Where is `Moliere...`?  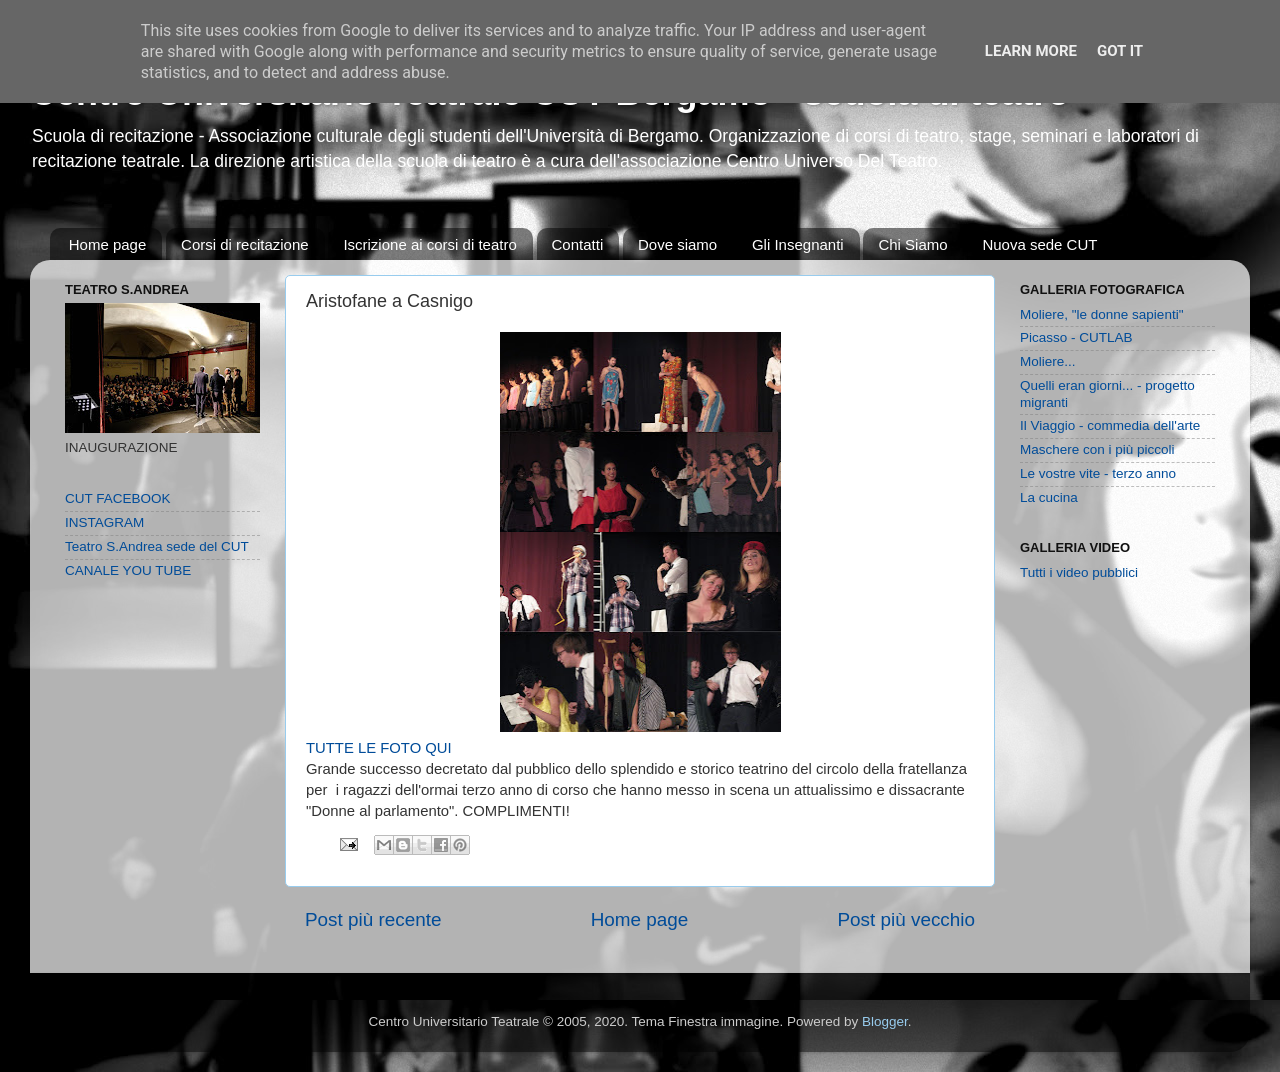
Moliere... is located at coordinates (1048, 361).